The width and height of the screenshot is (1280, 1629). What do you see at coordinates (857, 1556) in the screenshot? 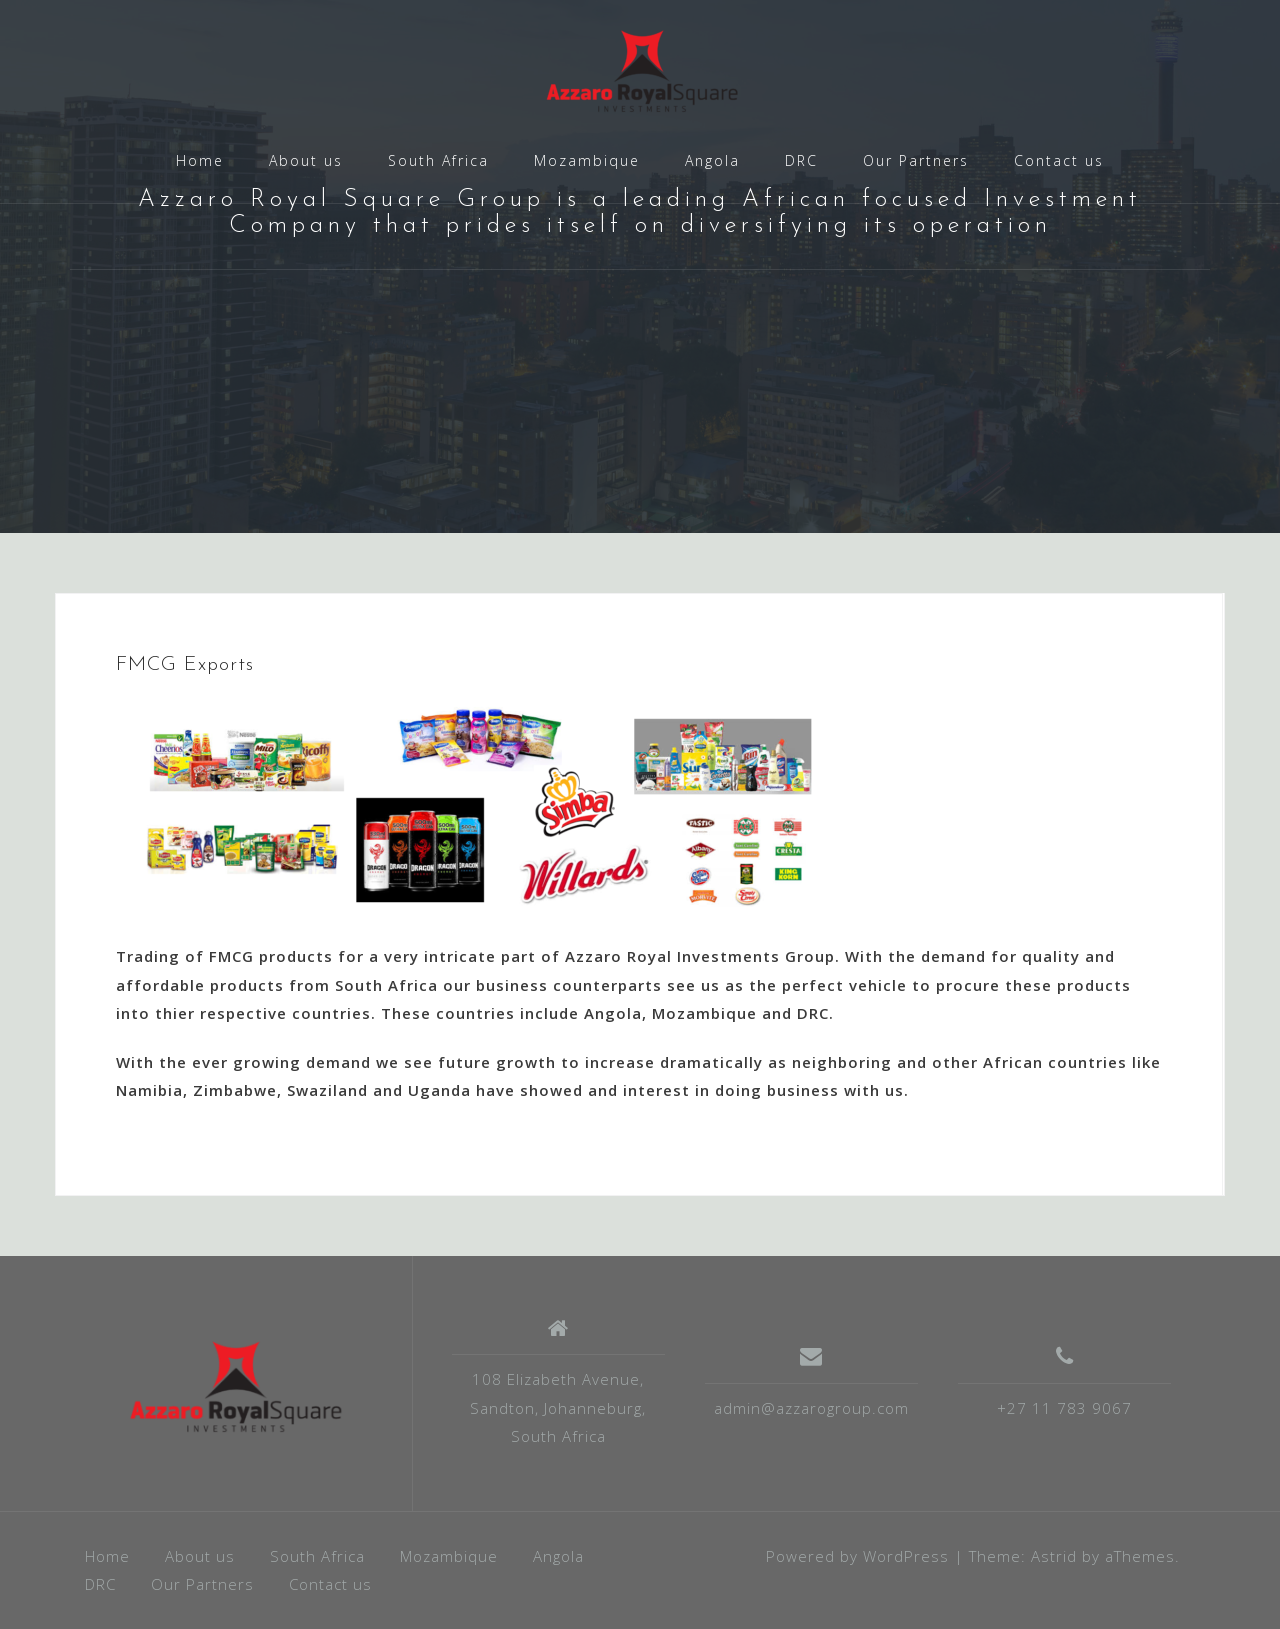
I see `Powered by WordPress` at bounding box center [857, 1556].